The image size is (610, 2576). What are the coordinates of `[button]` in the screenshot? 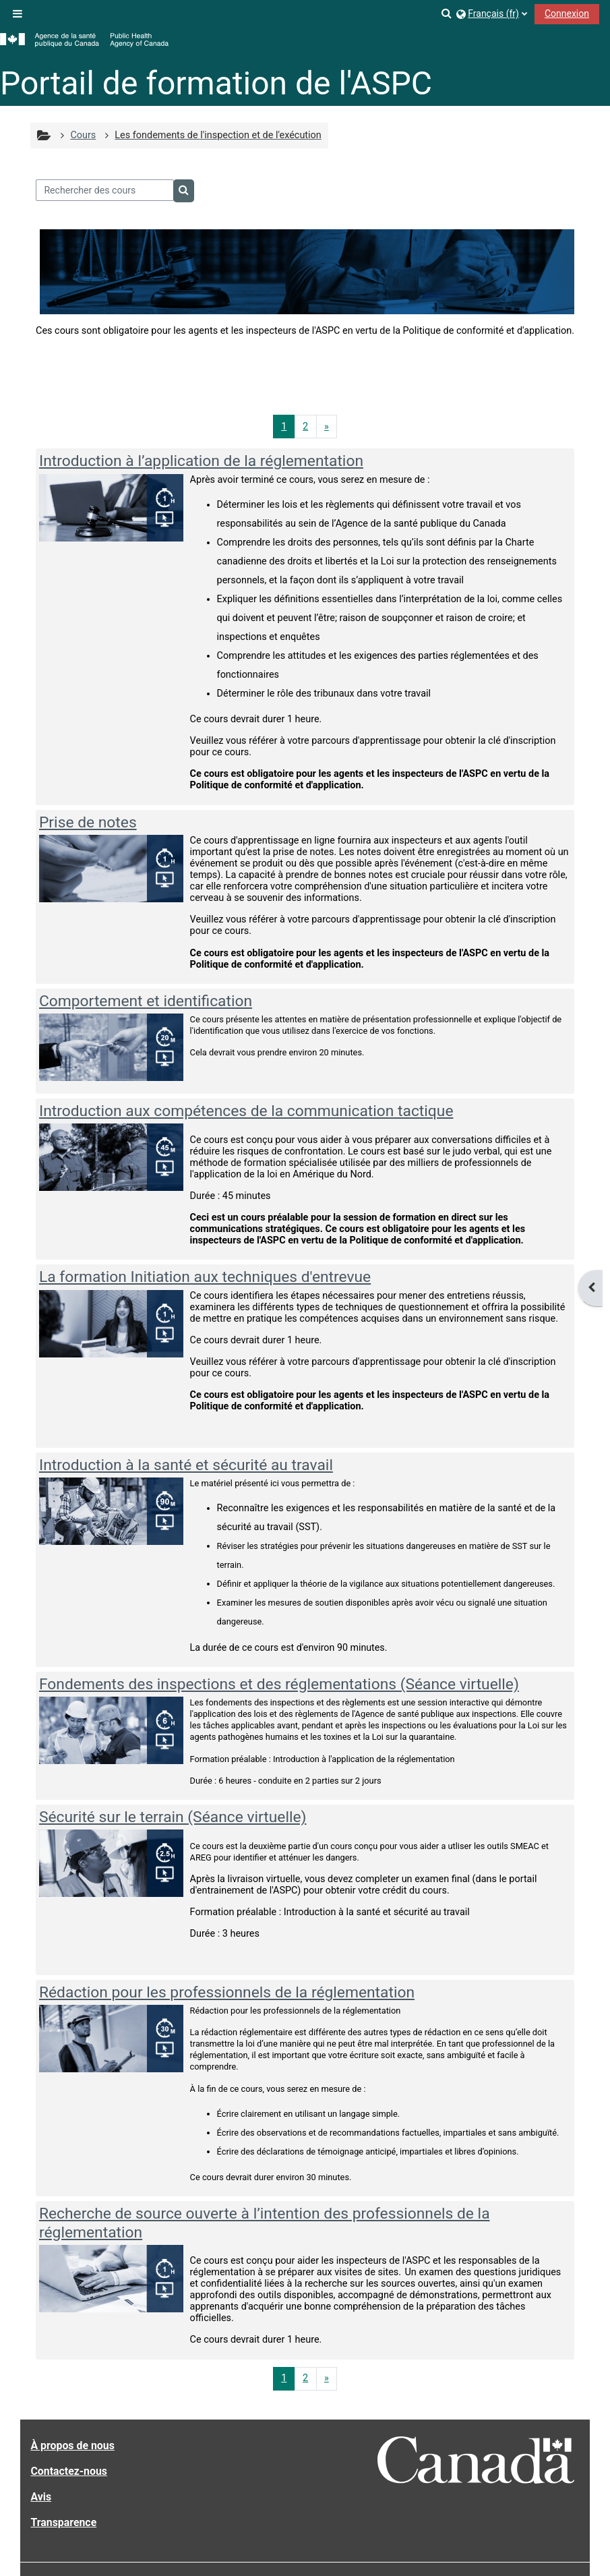 It's located at (447, 13).